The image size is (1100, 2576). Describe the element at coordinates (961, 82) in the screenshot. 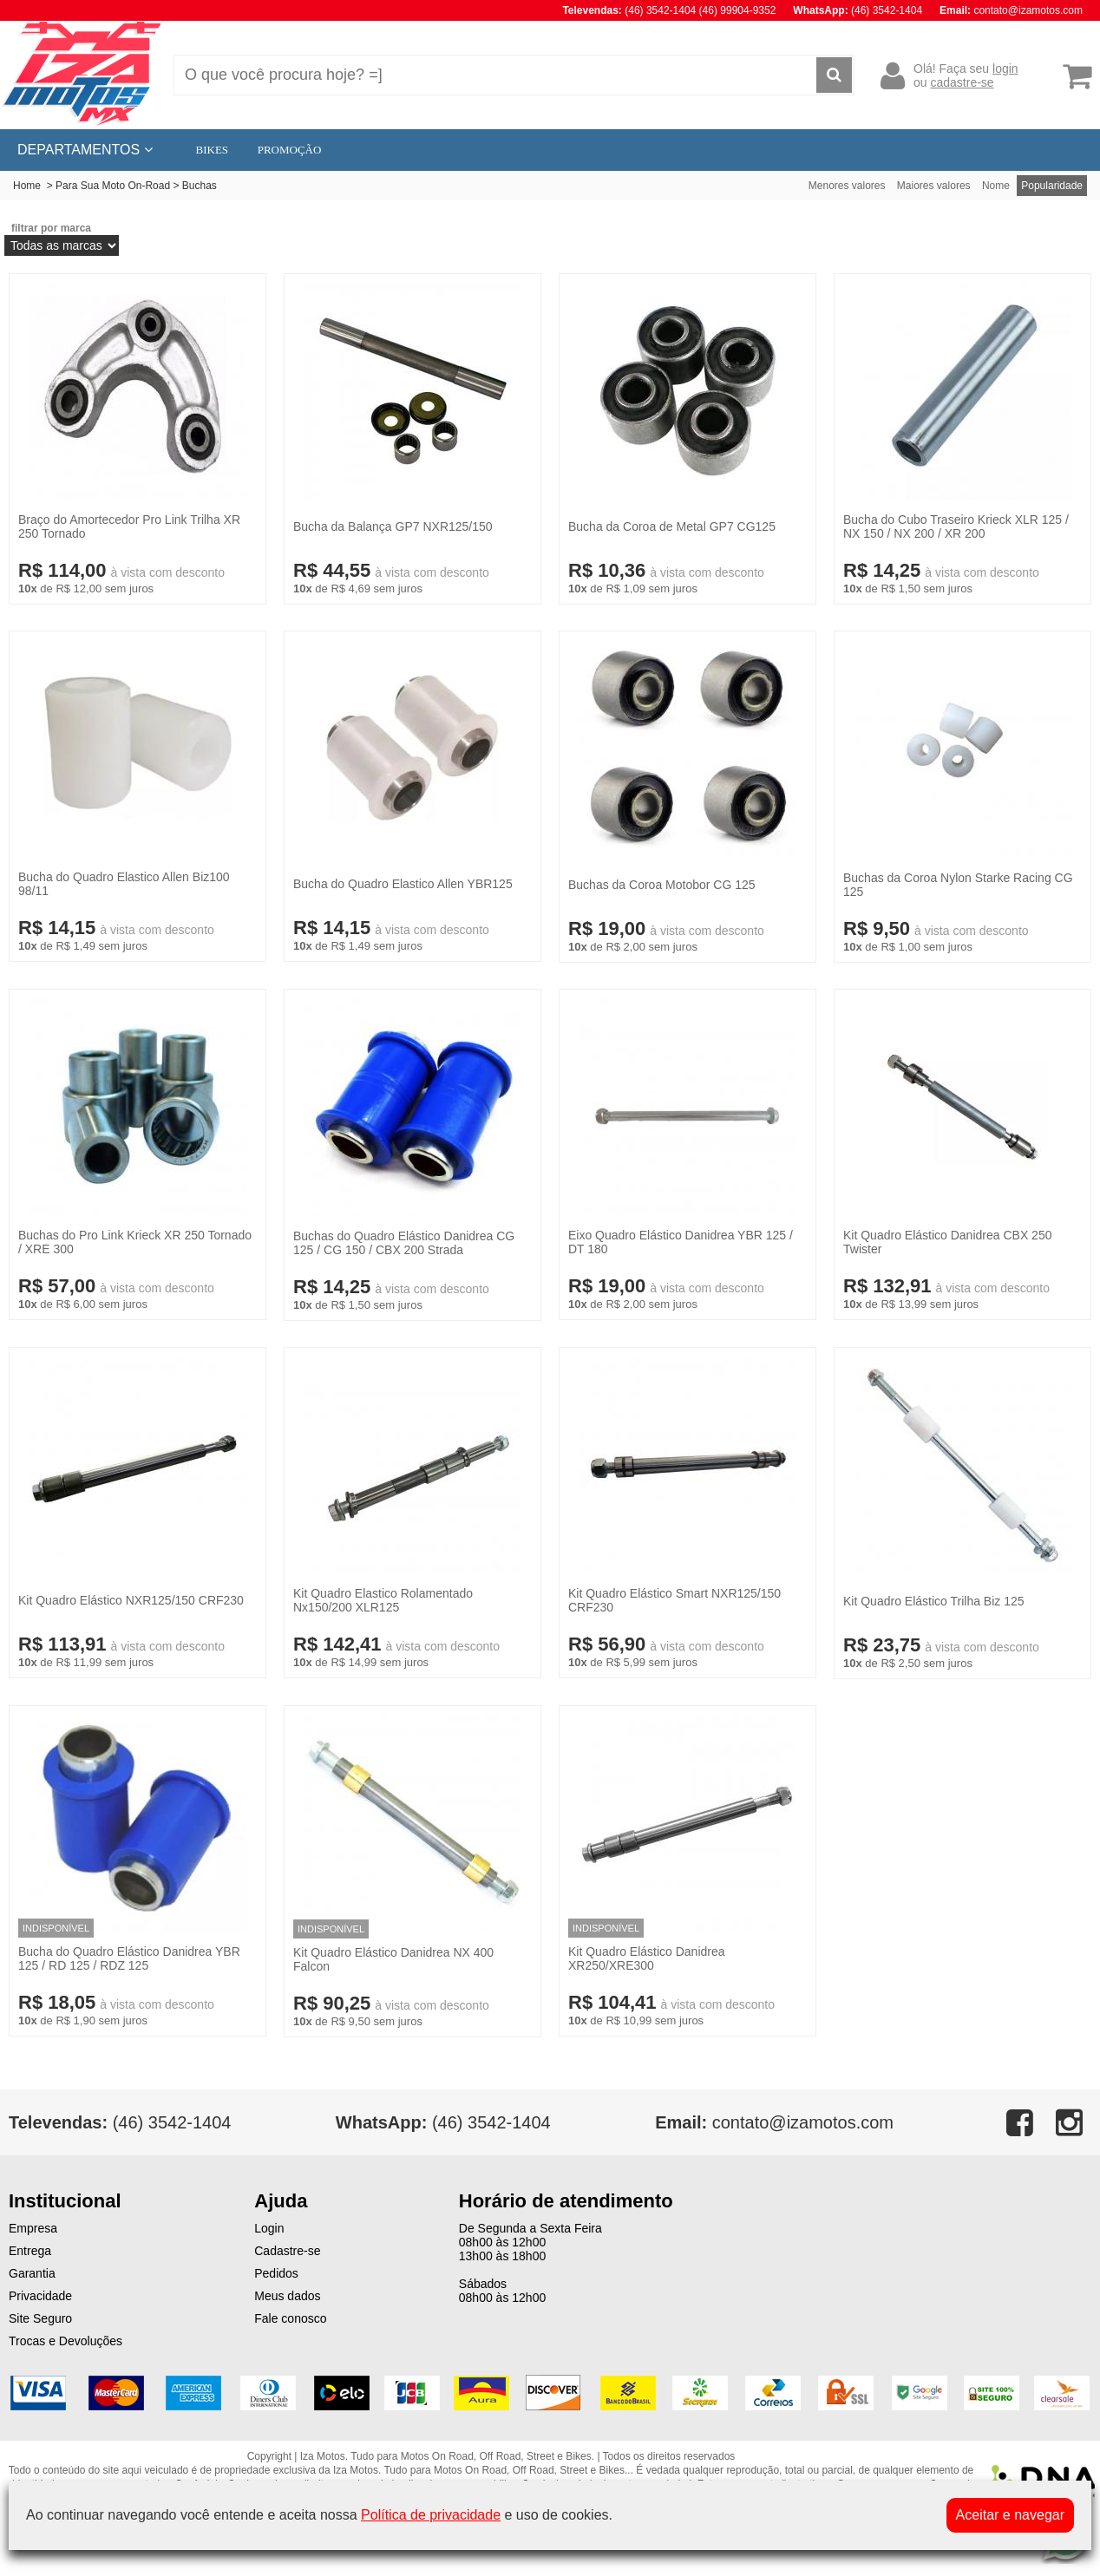

I see `cadastre-se` at that location.